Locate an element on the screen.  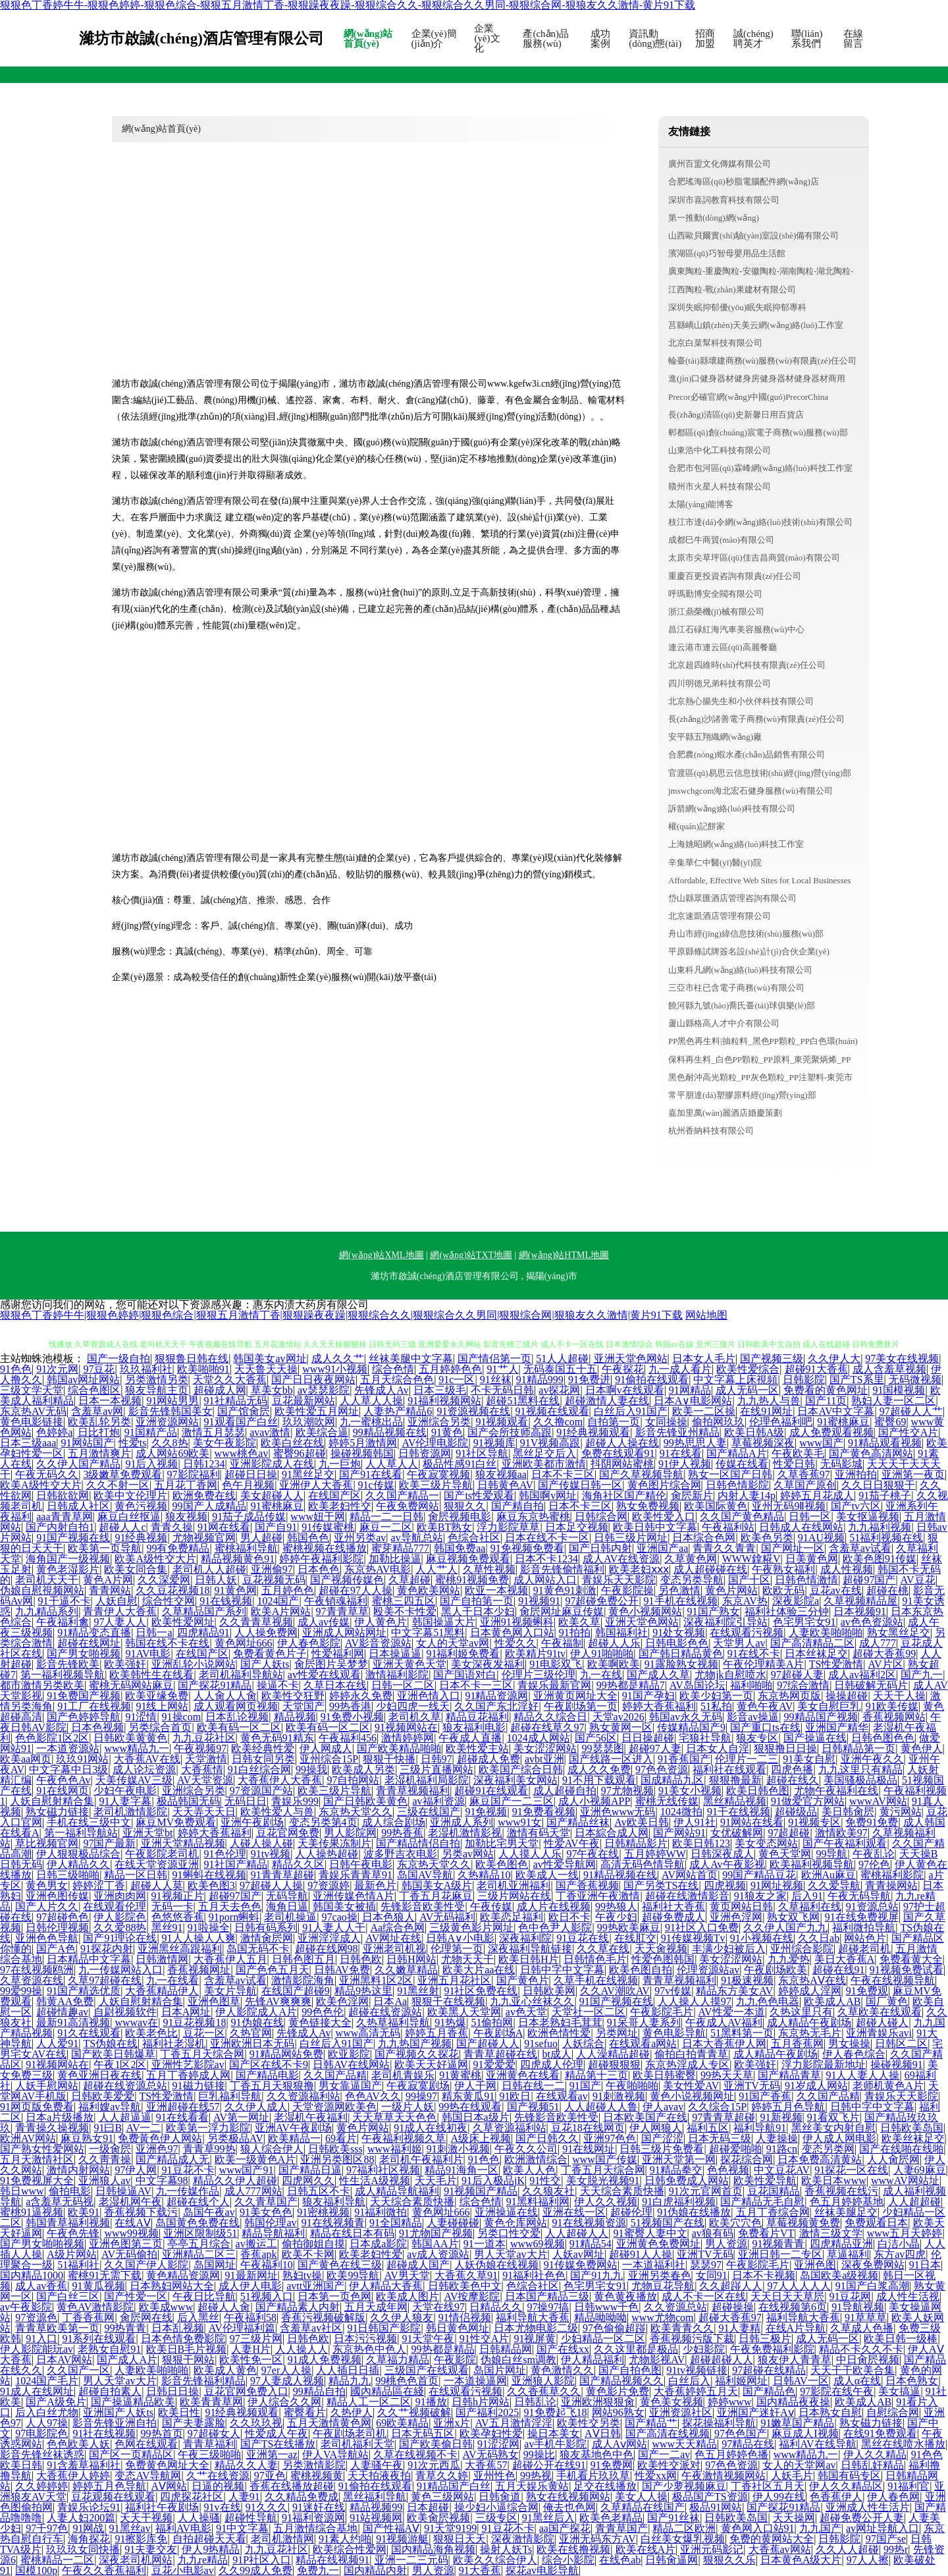
天天肏视频 is located at coordinates (661, 1948).